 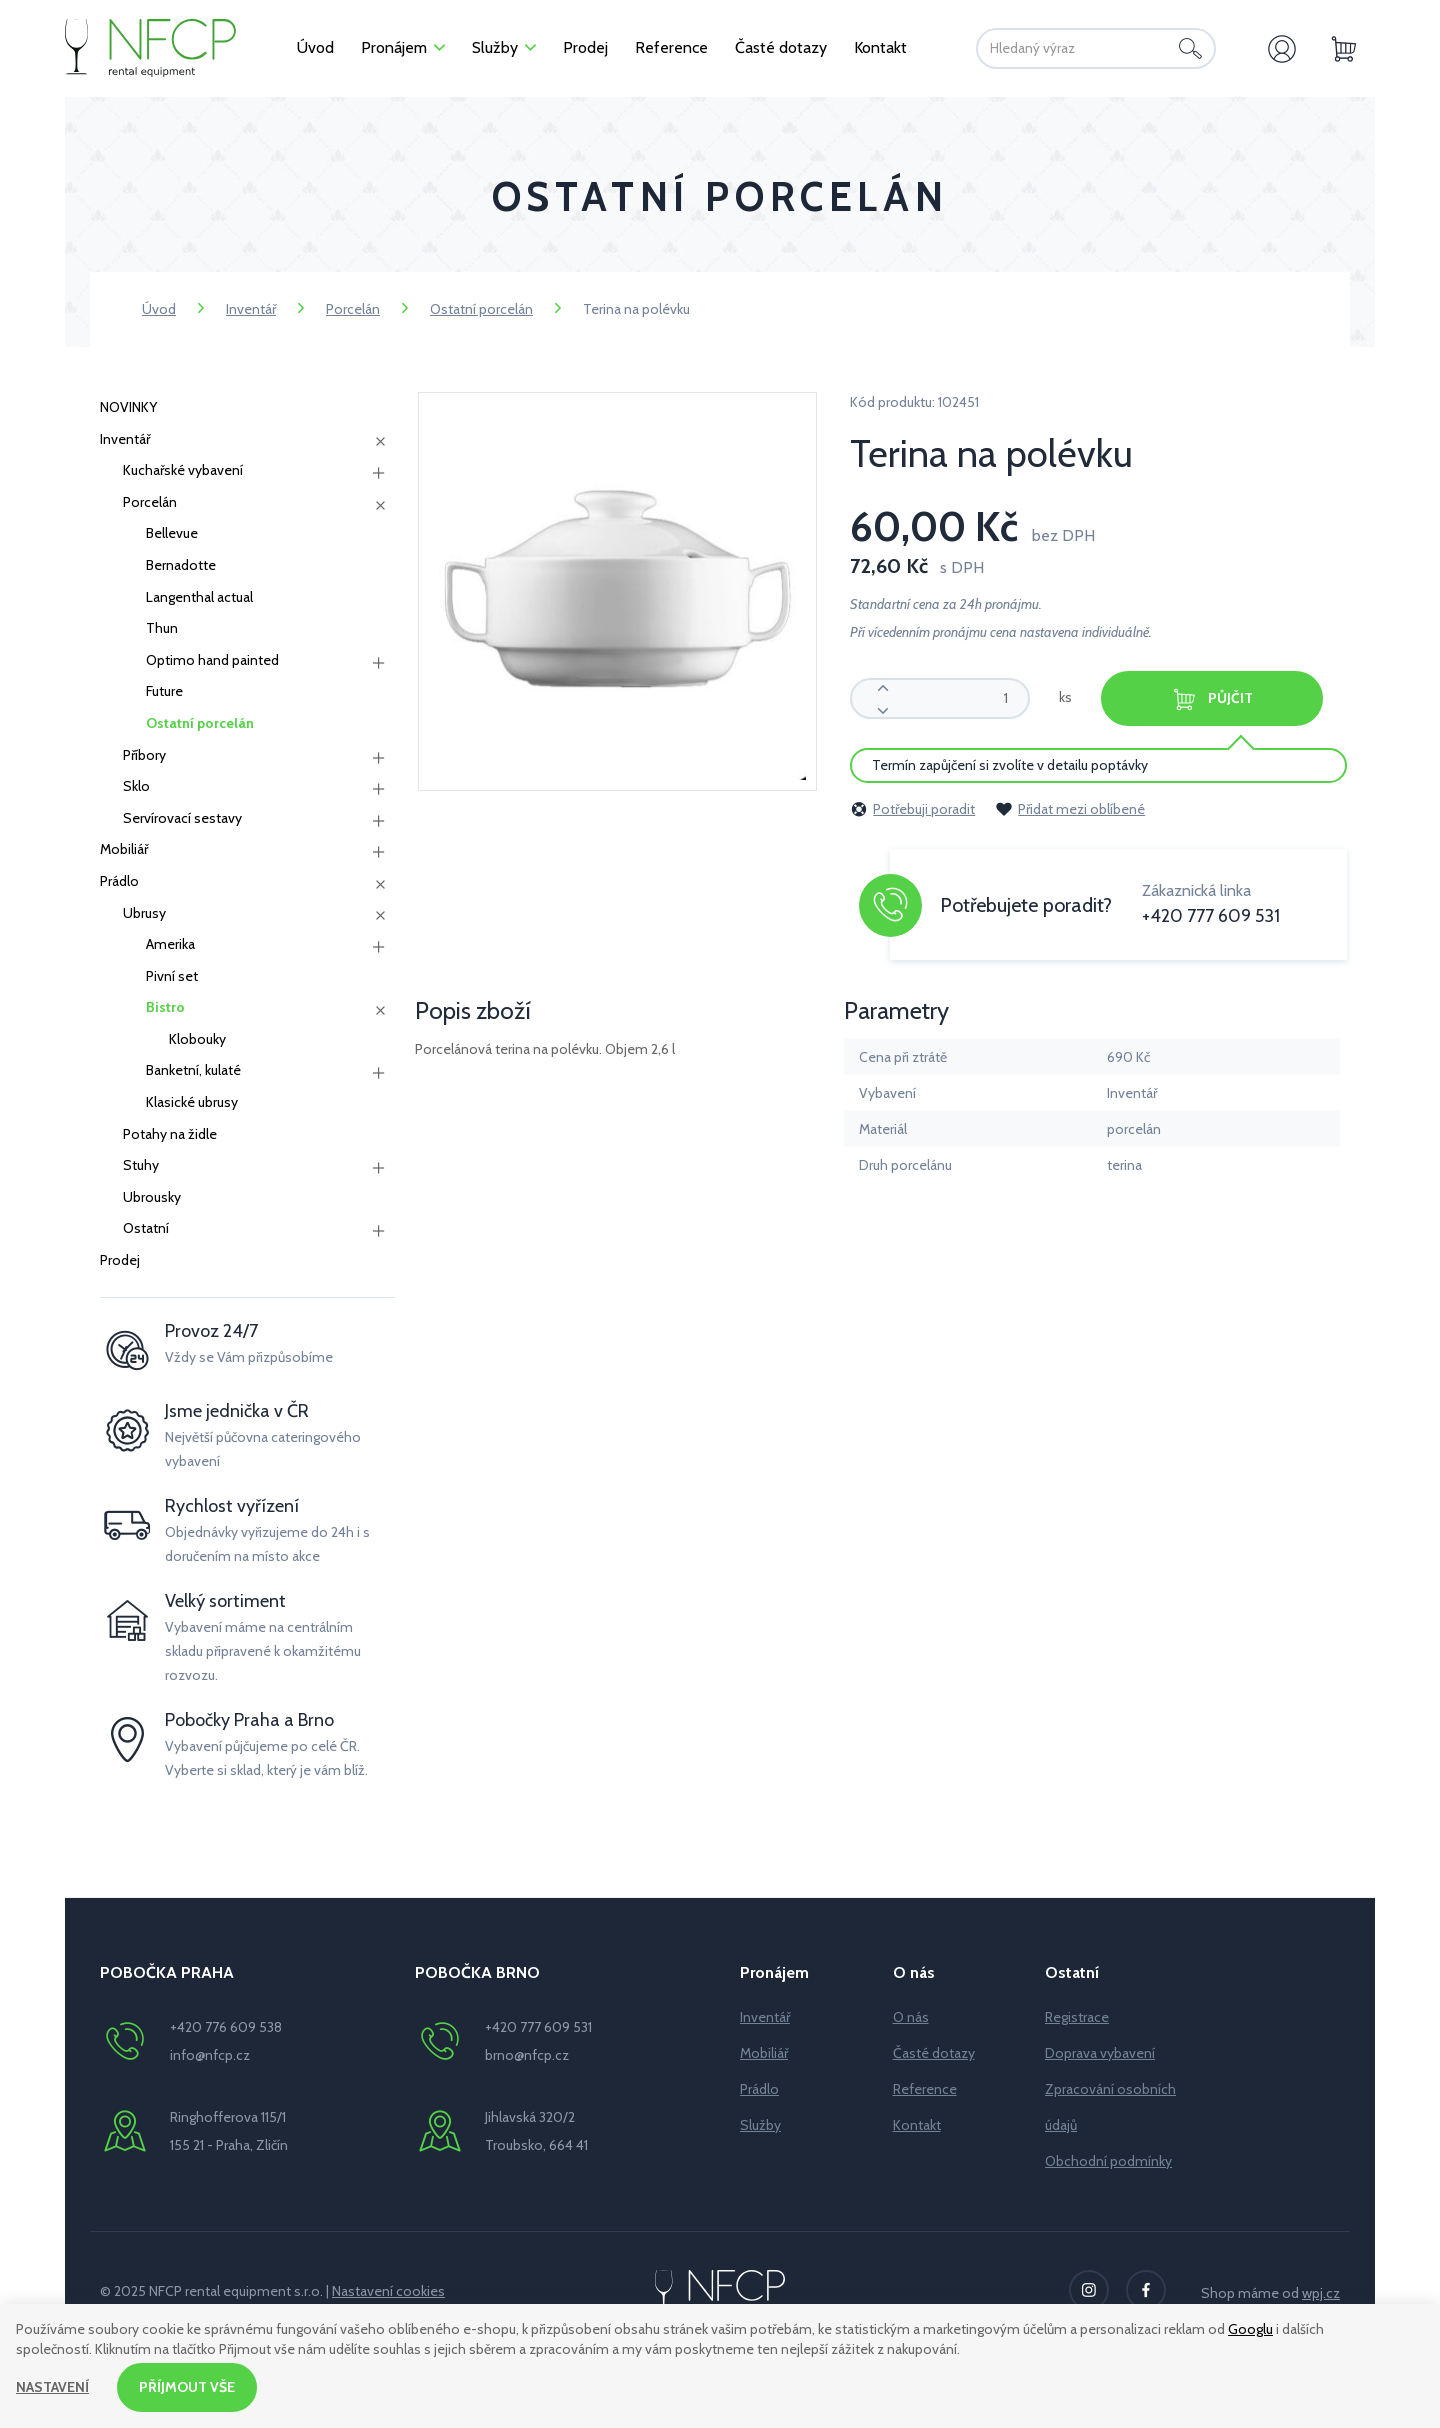 I want to click on Ubrusy, so click(x=144, y=913).